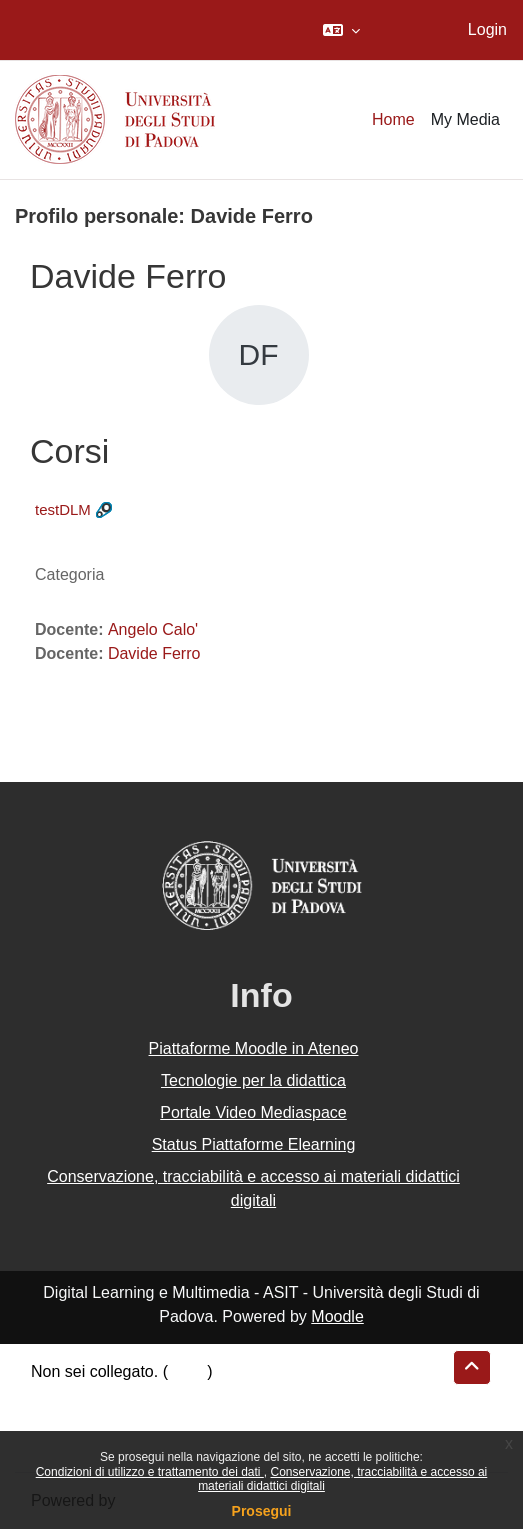  What do you see at coordinates (253, 1188) in the screenshot?
I see `Conservazione, tracciabilità e accesso ai materiali didattici digitali` at bounding box center [253, 1188].